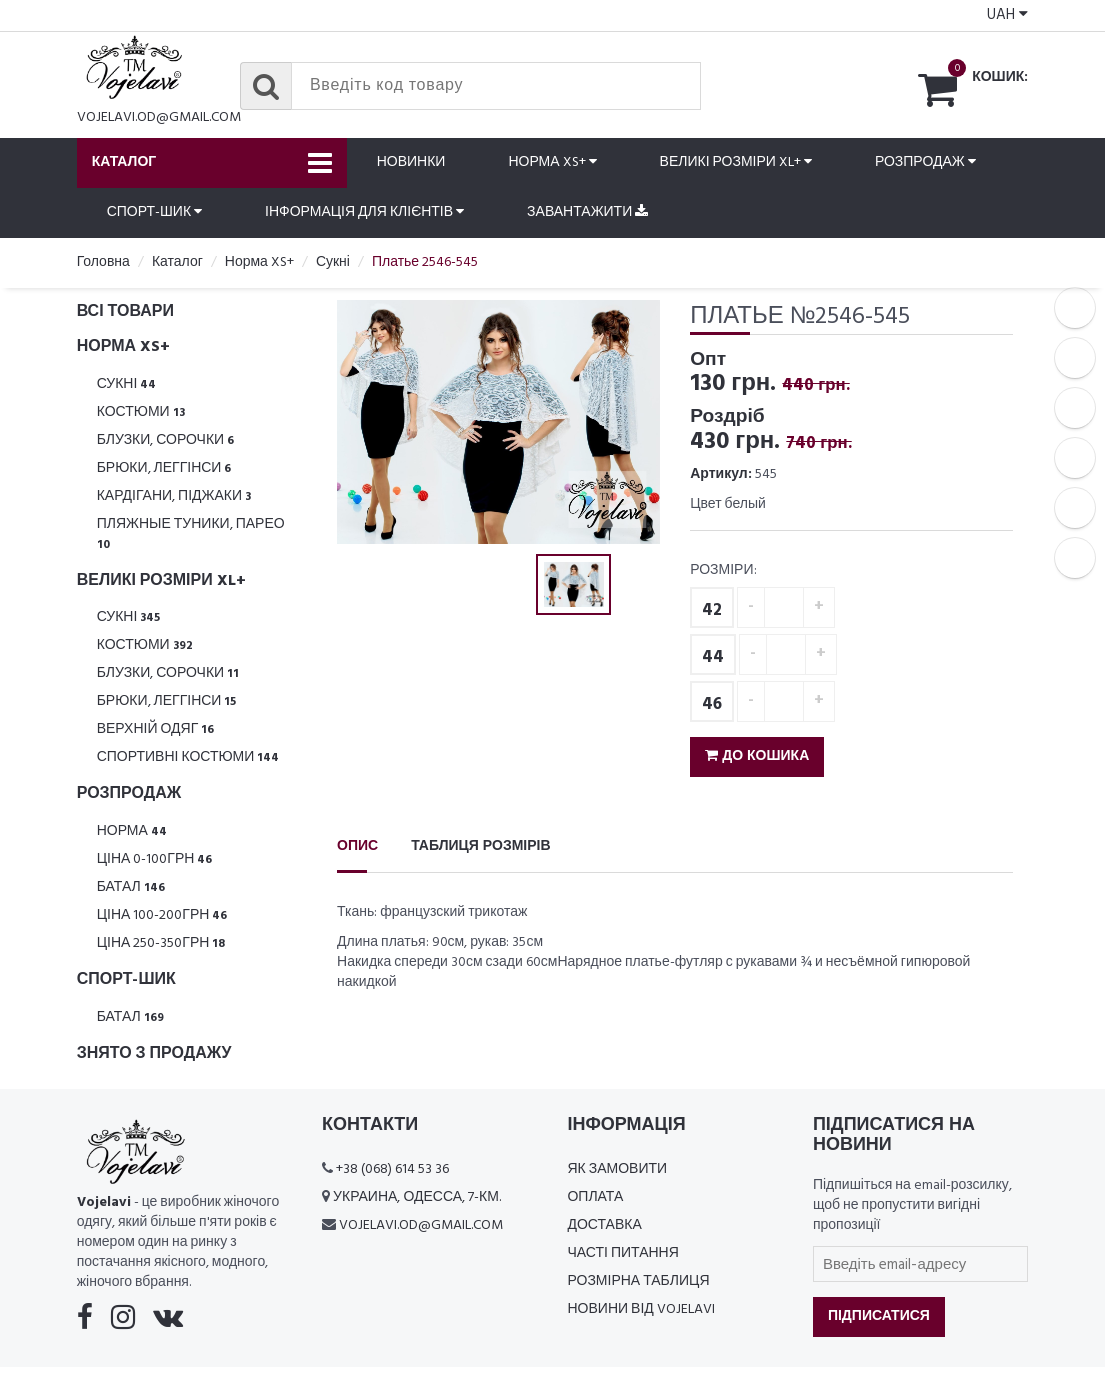  What do you see at coordinates (417, 1199) in the screenshot?
I see `Украина, Одесса, 7-км.` at bounding box center [417, 1199].